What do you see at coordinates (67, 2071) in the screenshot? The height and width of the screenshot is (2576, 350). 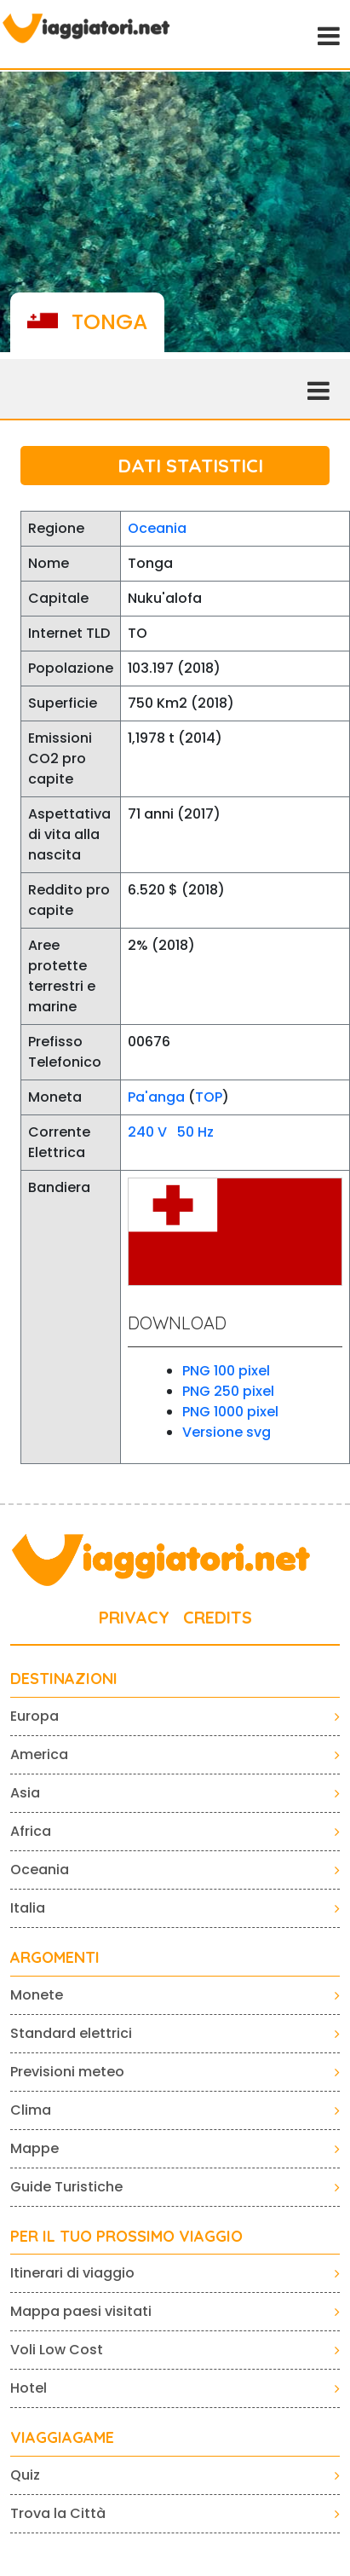 I see `Previsioni meteo` at bounding box center [67, 2071].